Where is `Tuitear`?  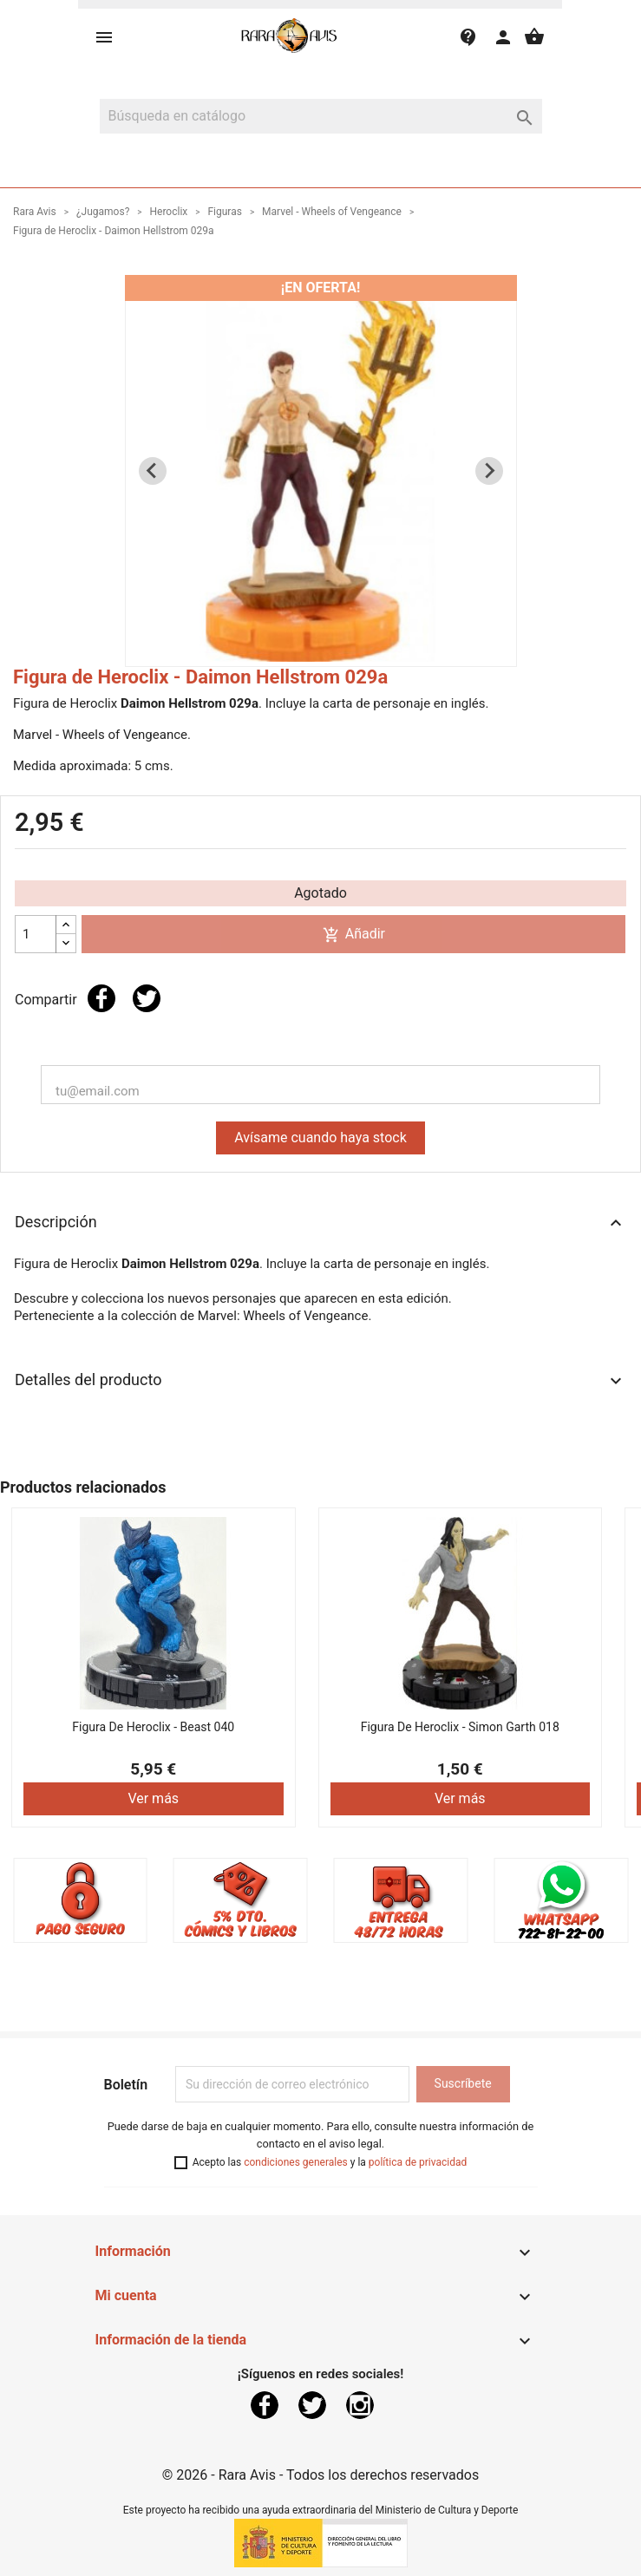 Tuitear is located at coordinates (146, 998).